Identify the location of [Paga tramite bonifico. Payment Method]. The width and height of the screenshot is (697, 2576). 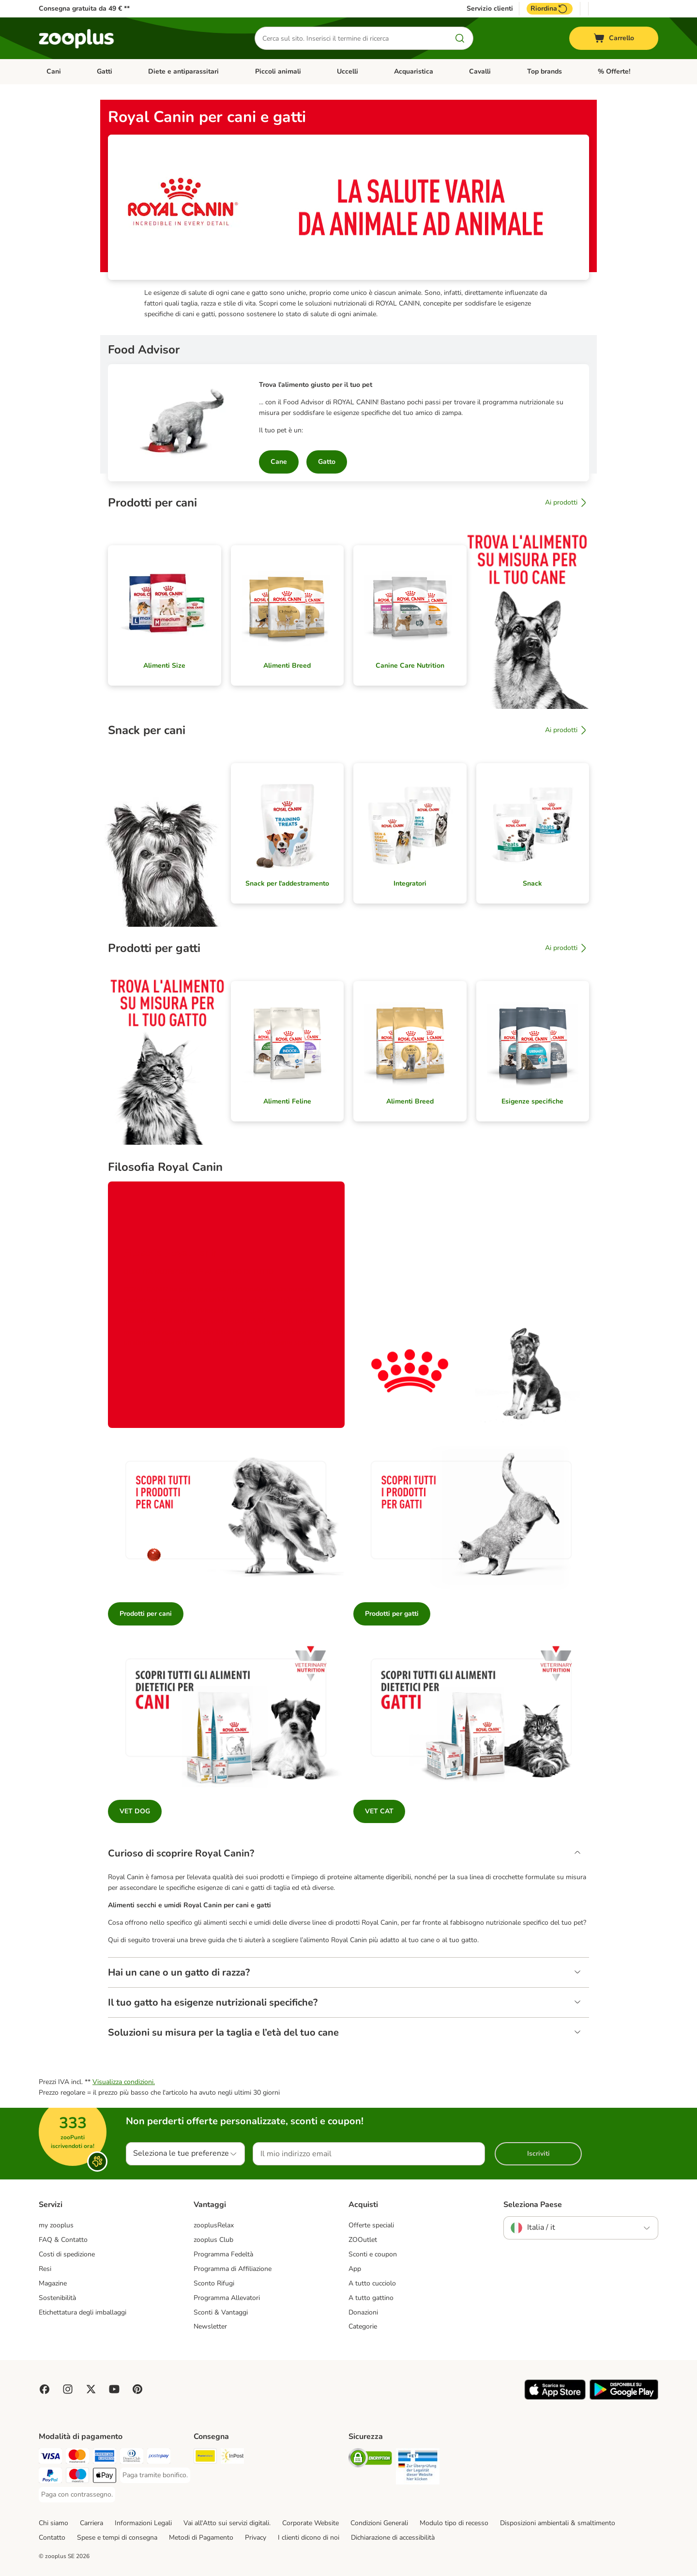
(155, 2475).